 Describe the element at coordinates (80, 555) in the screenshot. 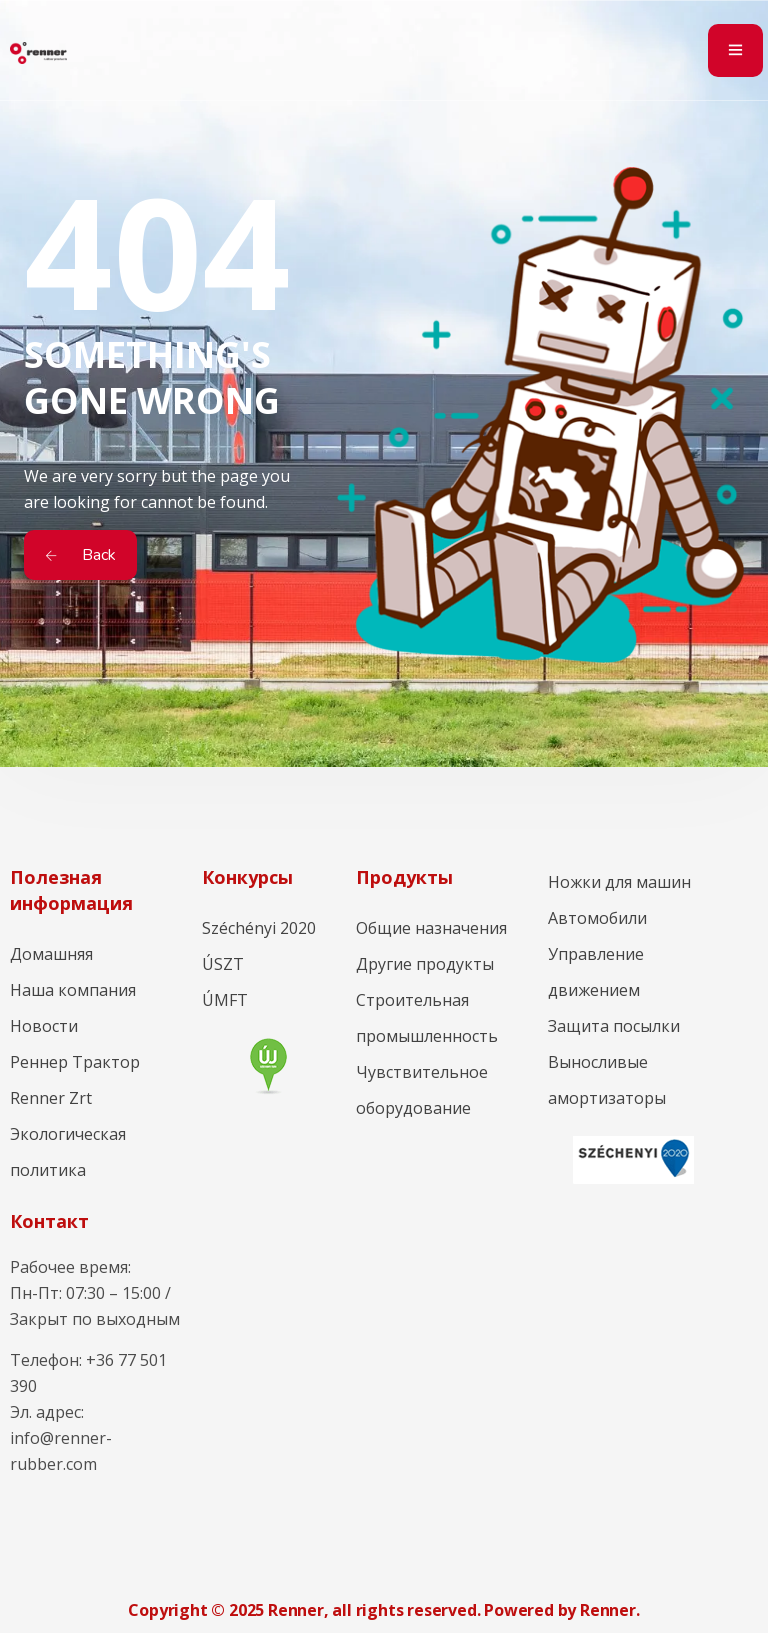

I see `Back` at that location.